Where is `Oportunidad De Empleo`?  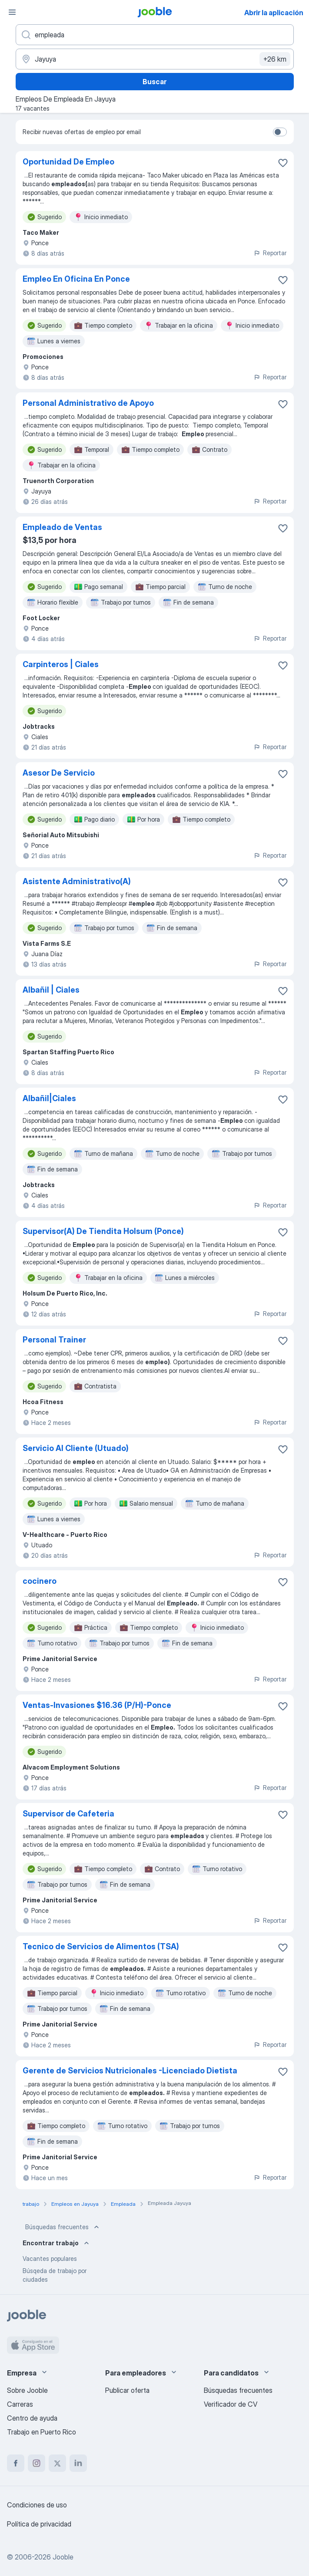 Oportunidad De Empleo is located at coordinates (68, 161).